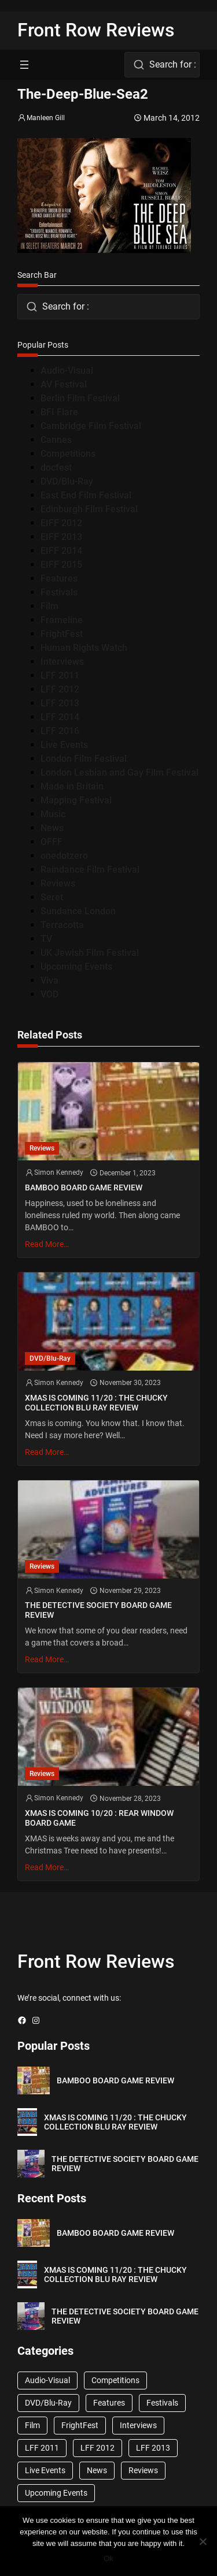 The image size is (217, 2576). What do you see at coordinates (58, 883) in the screenshot?
I see `Reviews` at bounding box center [58, 883].